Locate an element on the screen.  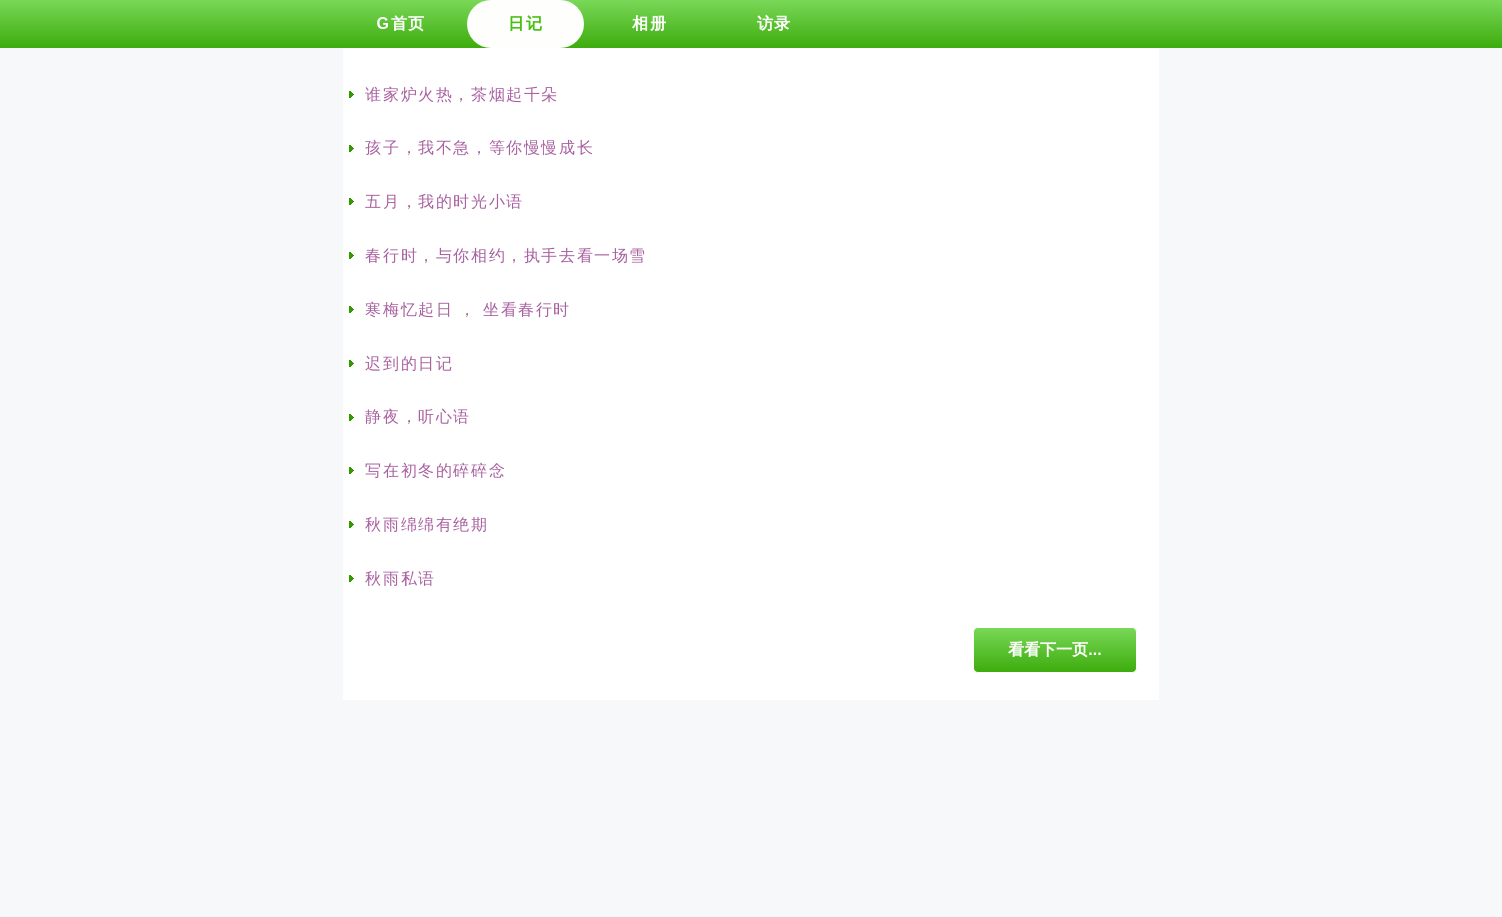
G首页 is located at coordinates (400, 23).